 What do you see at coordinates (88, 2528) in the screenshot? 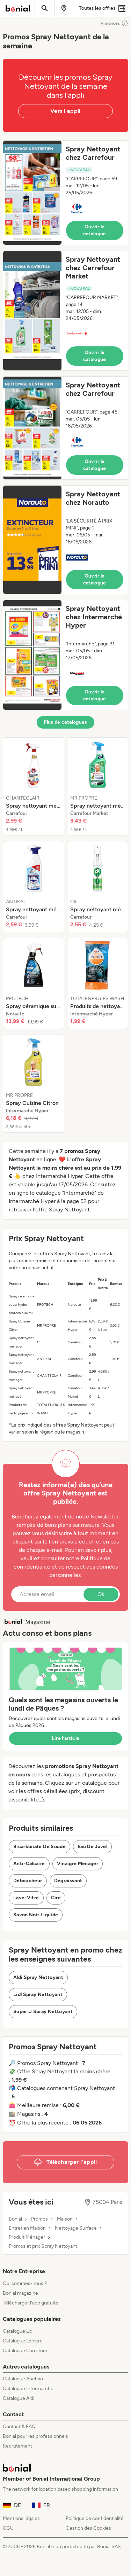
I see `Gestion des Cookies` at bounding box center [88, 2528].